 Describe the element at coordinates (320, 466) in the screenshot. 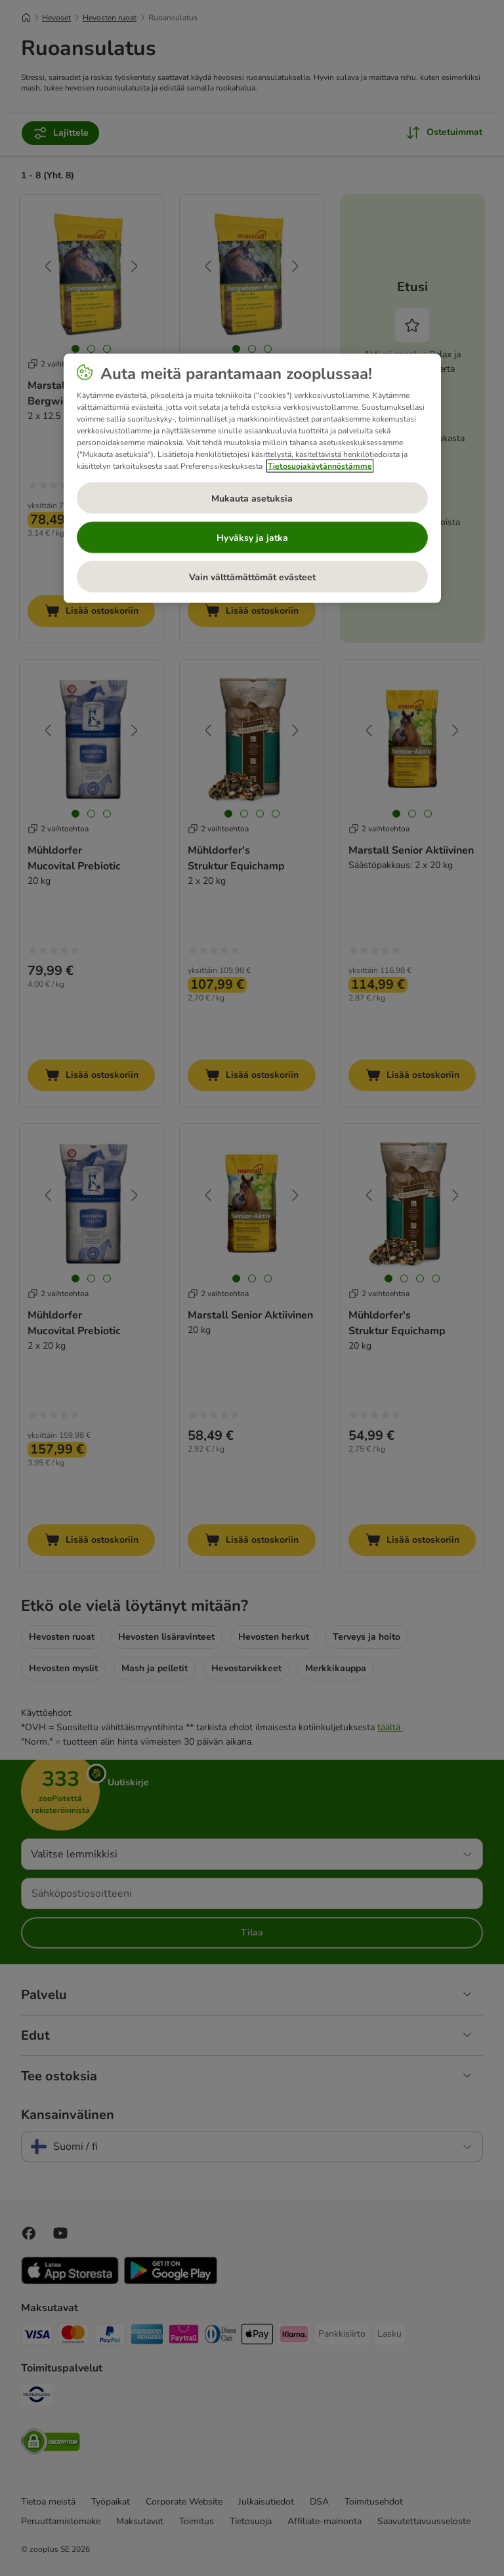

I see `Tietosuojakäytännöstämme [Lisätietoja yksityisyydestäsi, avautuu uuteen välilehteen]` at that location.